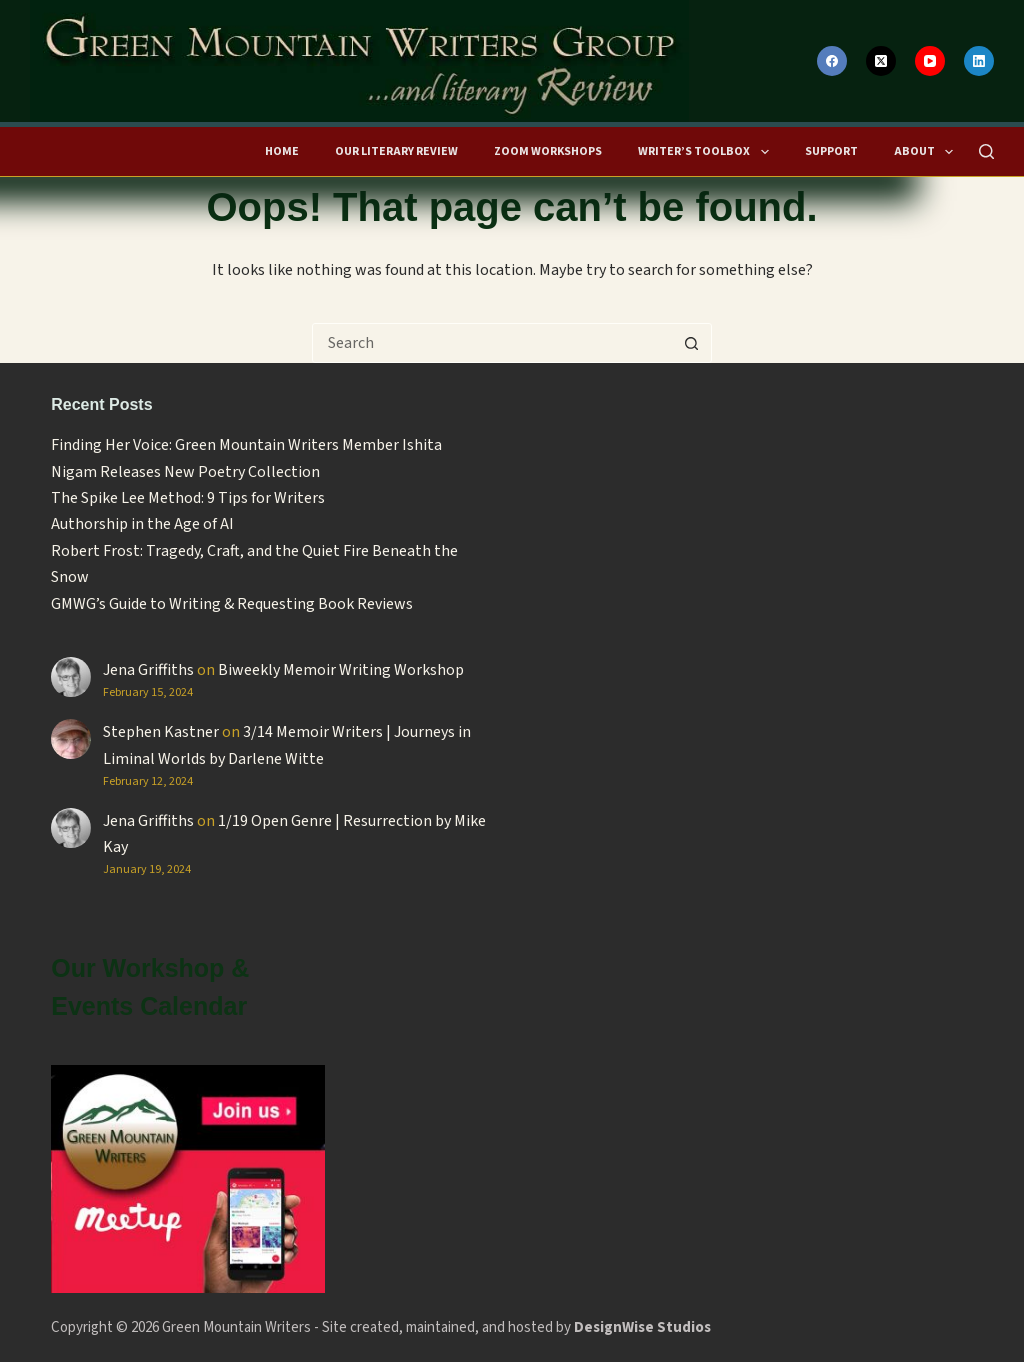  What do you see at coordinates (706, 152) in the screenshot?
I see `Writer’s Toolbox` at bounding box center [706, 152].